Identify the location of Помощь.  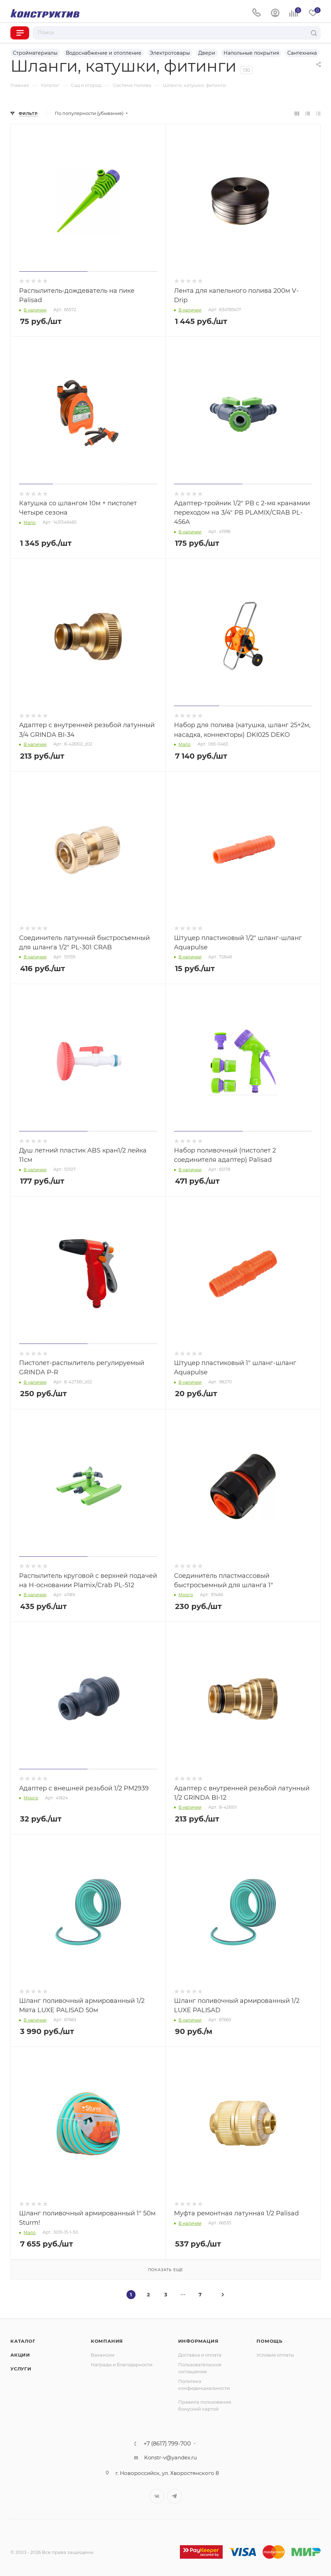
(269, 2341).